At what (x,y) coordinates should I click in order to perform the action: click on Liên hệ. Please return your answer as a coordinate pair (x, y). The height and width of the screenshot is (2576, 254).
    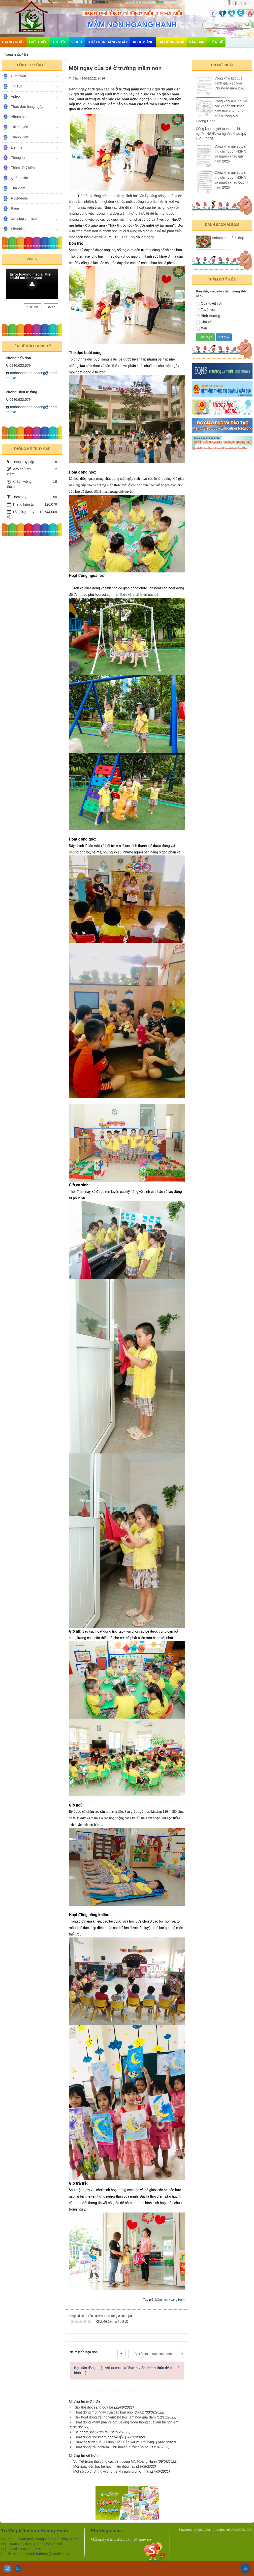
    Looking at the image, I should click on (216, 42).